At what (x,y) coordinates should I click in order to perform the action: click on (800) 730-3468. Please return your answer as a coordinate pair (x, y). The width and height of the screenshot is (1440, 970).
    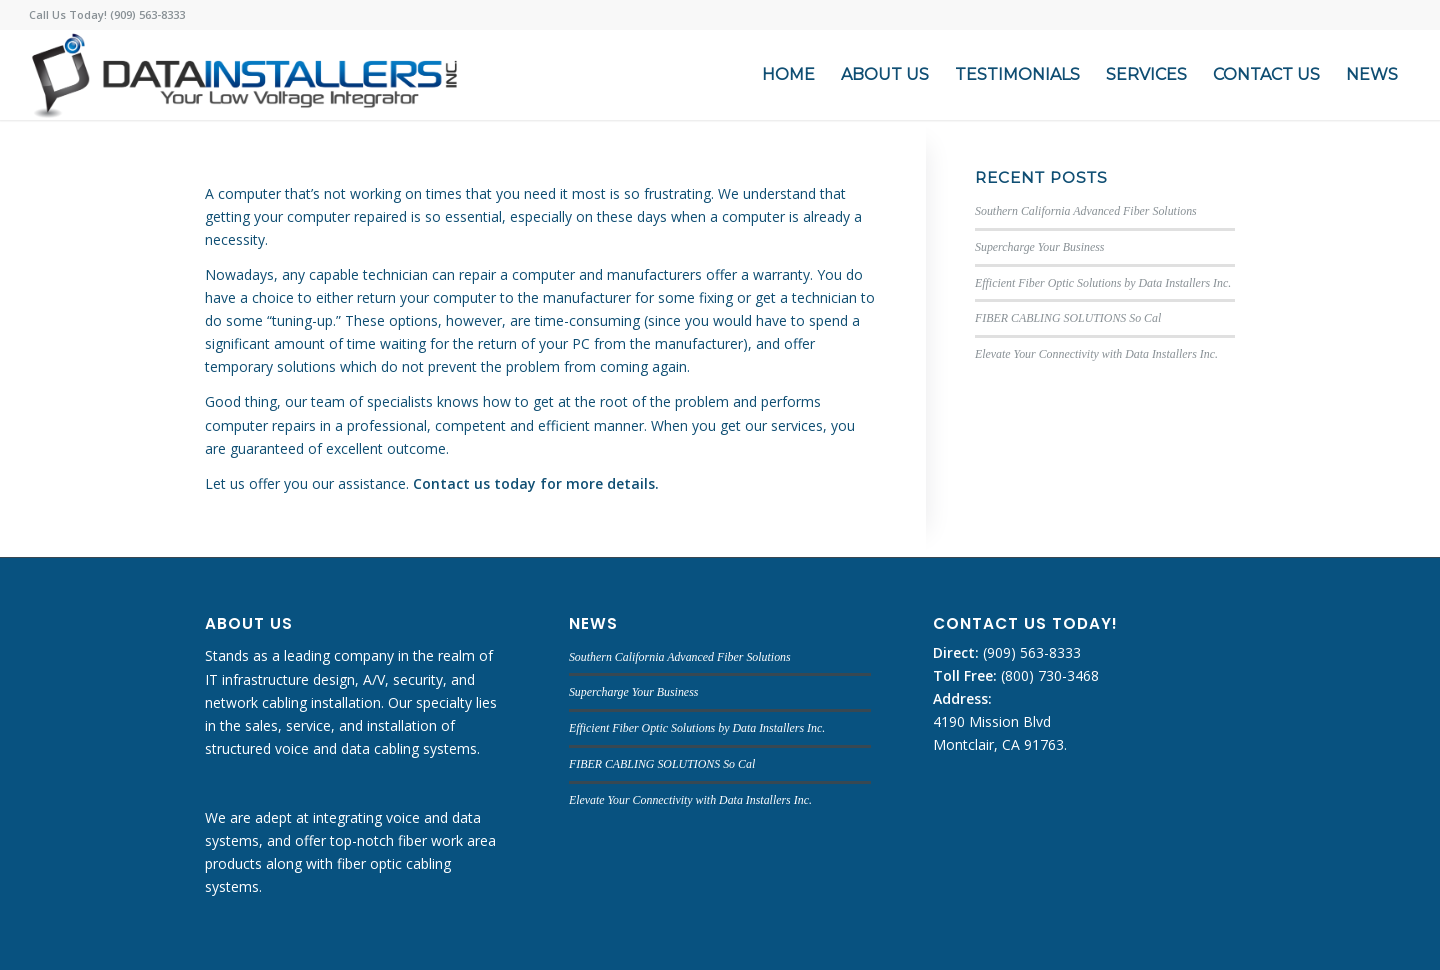
    Looking at the image, I should click on (1048, 675).